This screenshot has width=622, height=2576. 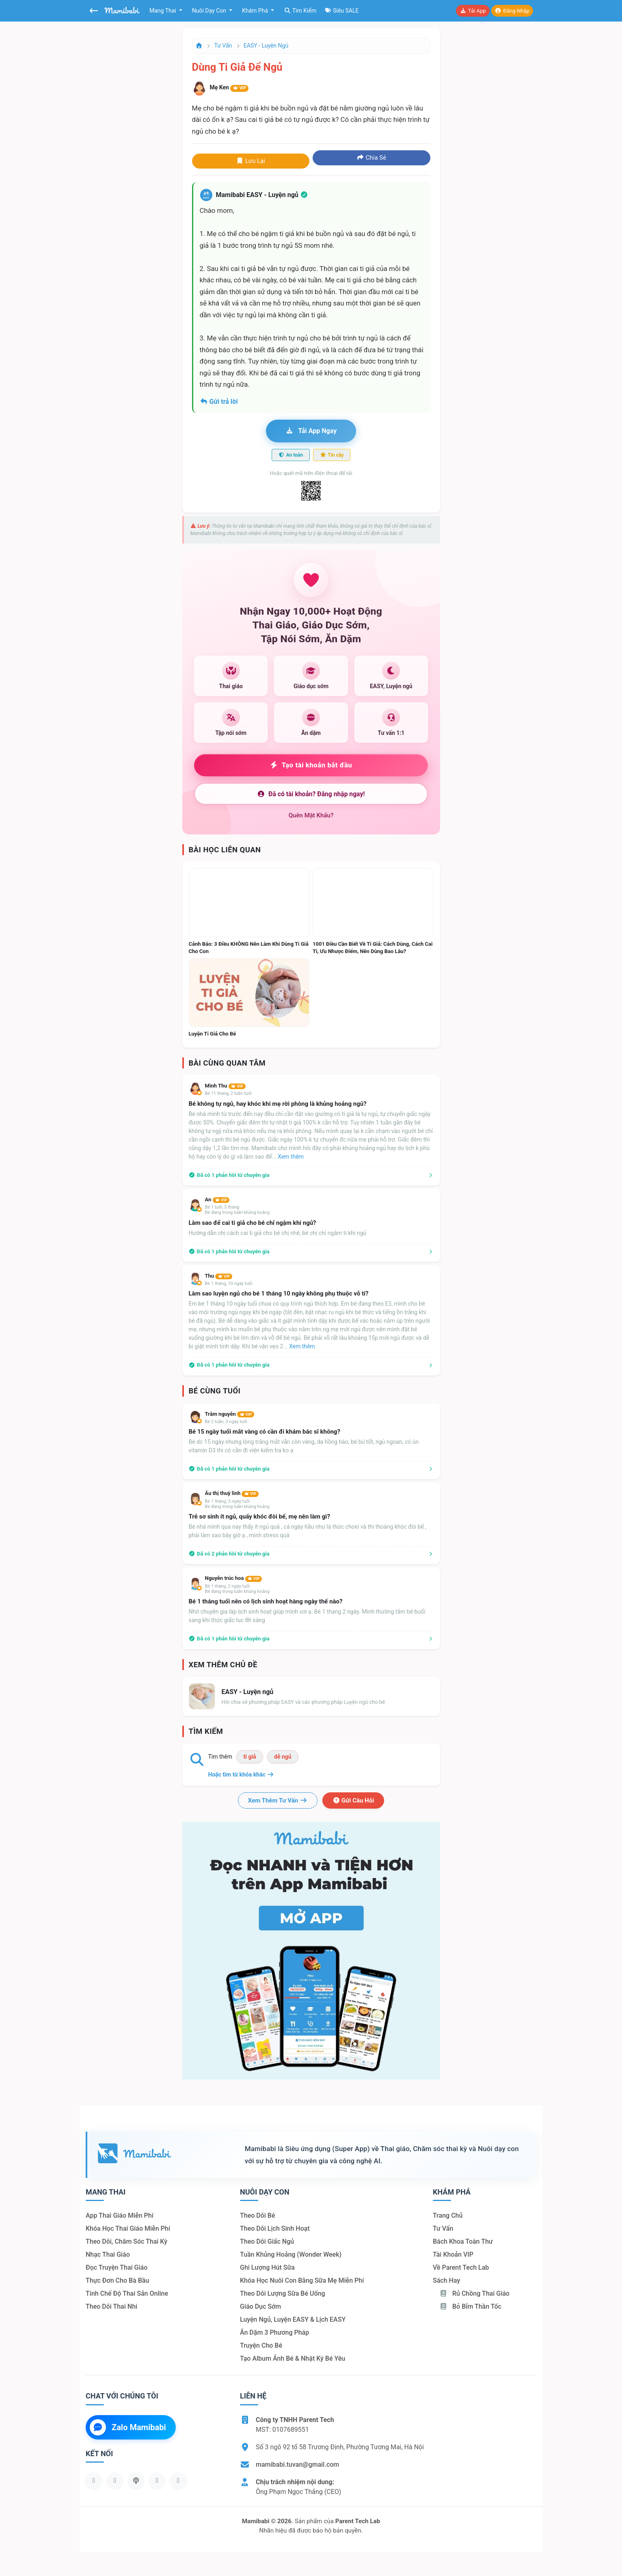 I want to click on Nhạc thai giáo, so click(x=108, y=2254).